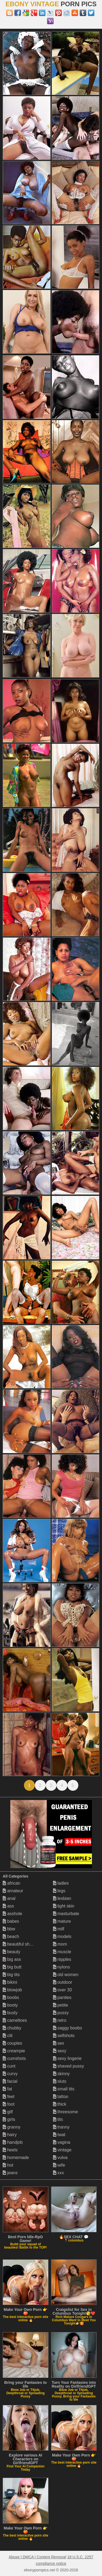 This screenshot has height=2576, width=102. Describe the element at coordinates (62, 1982) in the screenshot. I see `outdoor` at that location.